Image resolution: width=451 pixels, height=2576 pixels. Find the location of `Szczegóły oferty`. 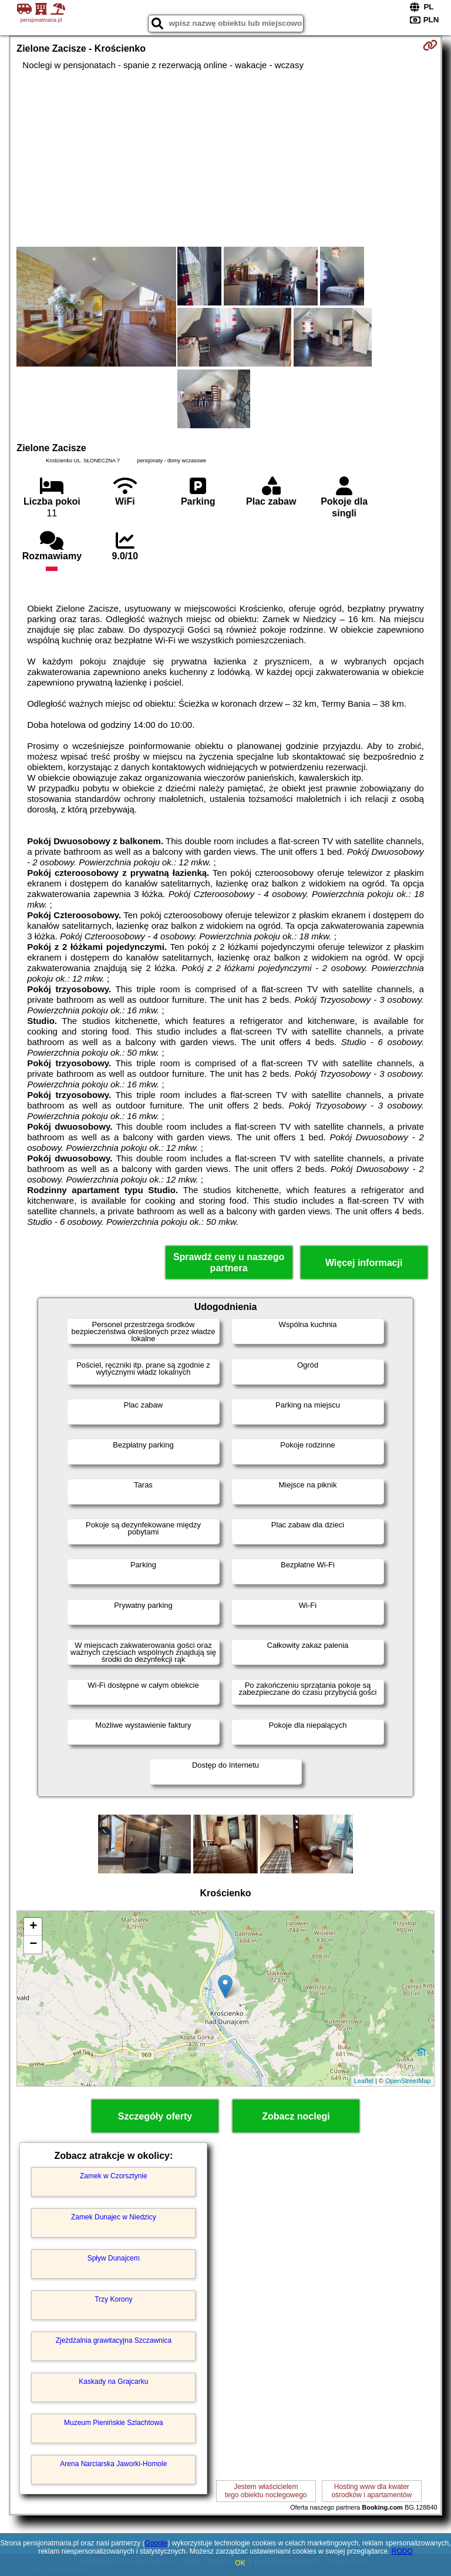

Szczegóły oferty is located at coordinates (155, 2116).